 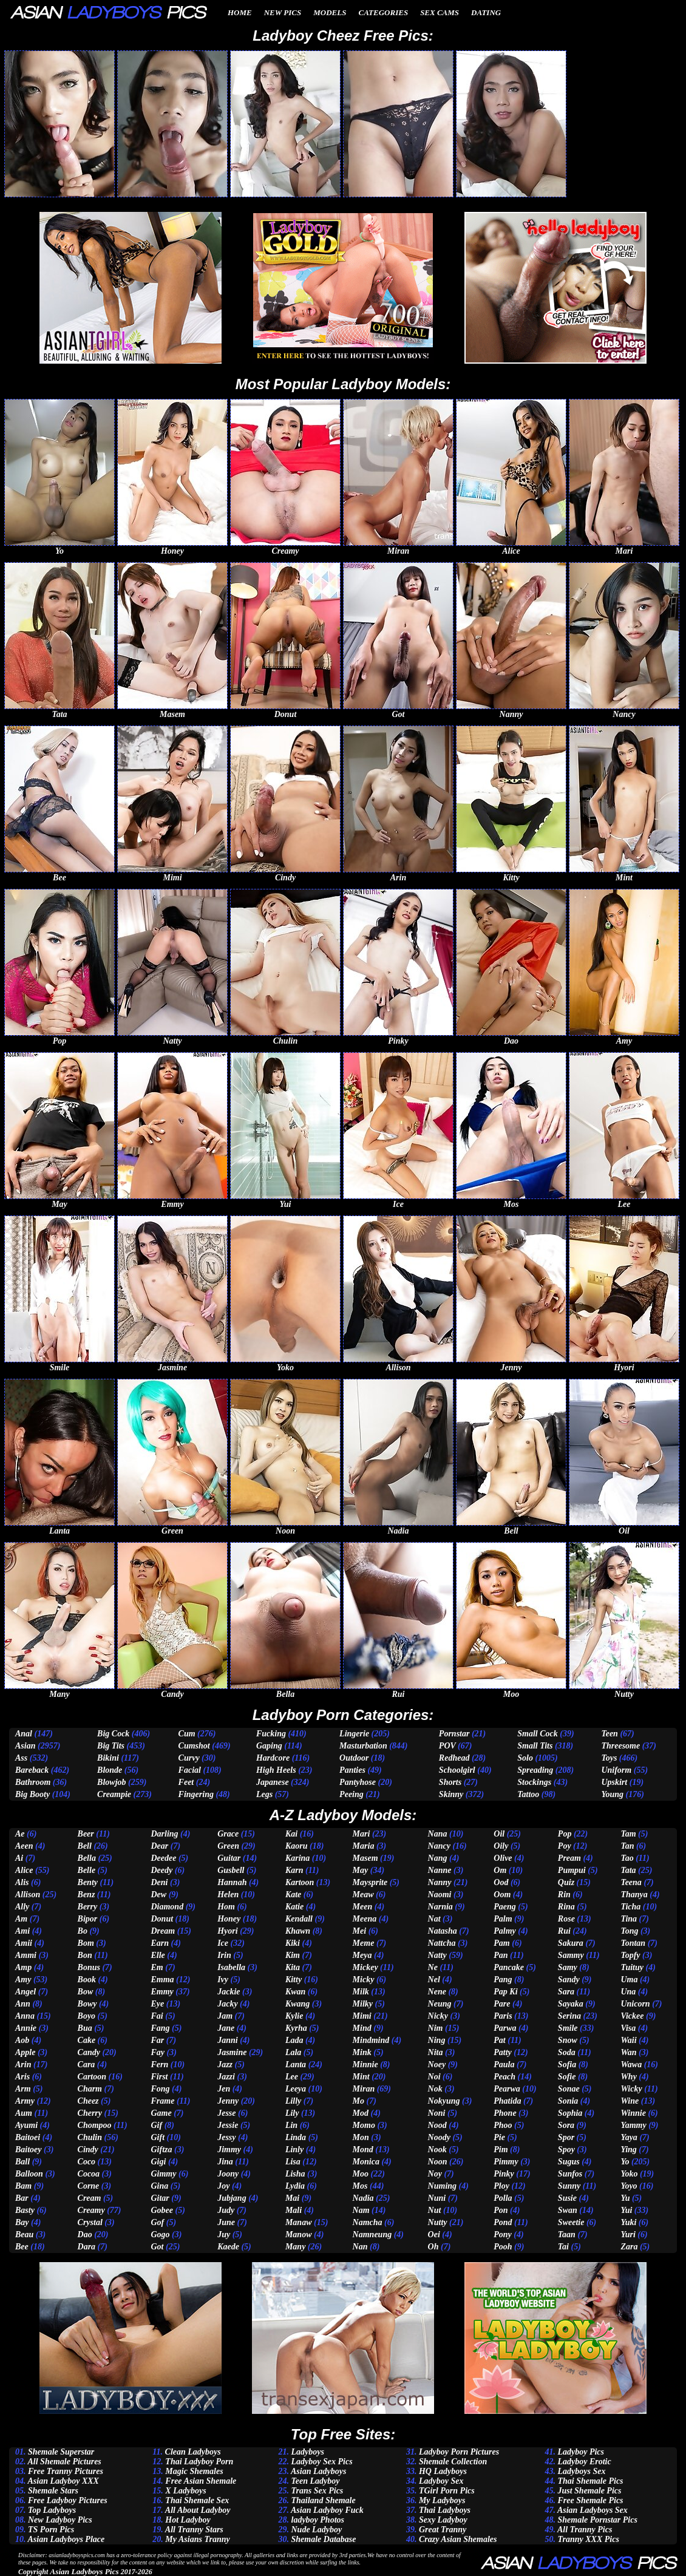 I want to click on My Ladyboys, so click(x=442, y=2500).